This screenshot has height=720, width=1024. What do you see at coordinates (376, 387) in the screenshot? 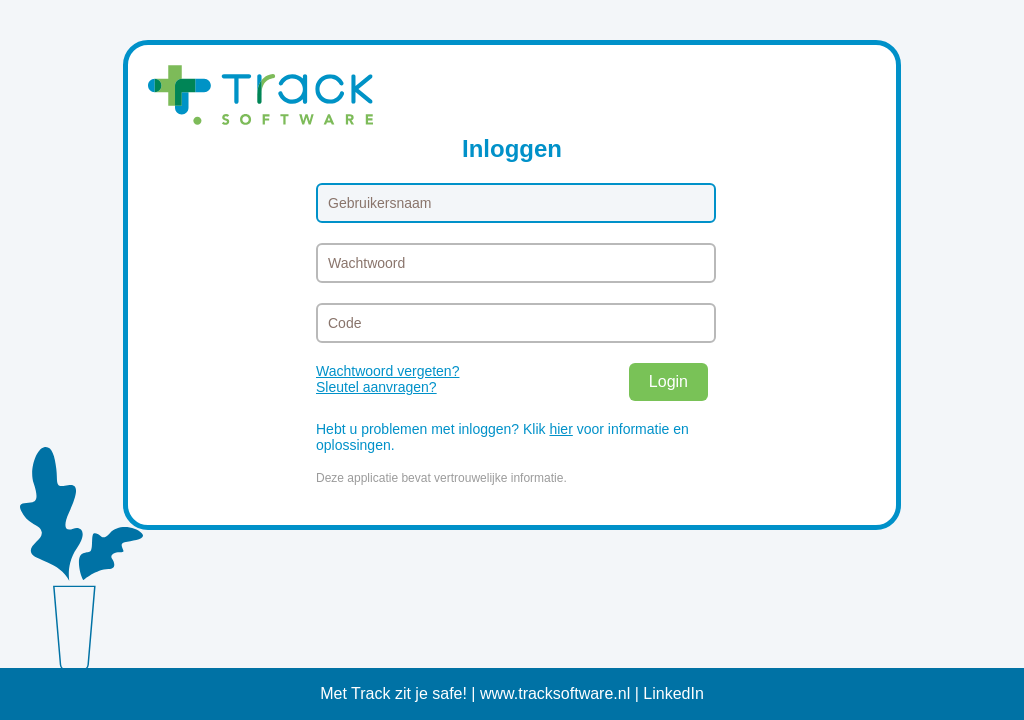
I see `Sleutel aanvragen?` at bounding box center [376, 387].